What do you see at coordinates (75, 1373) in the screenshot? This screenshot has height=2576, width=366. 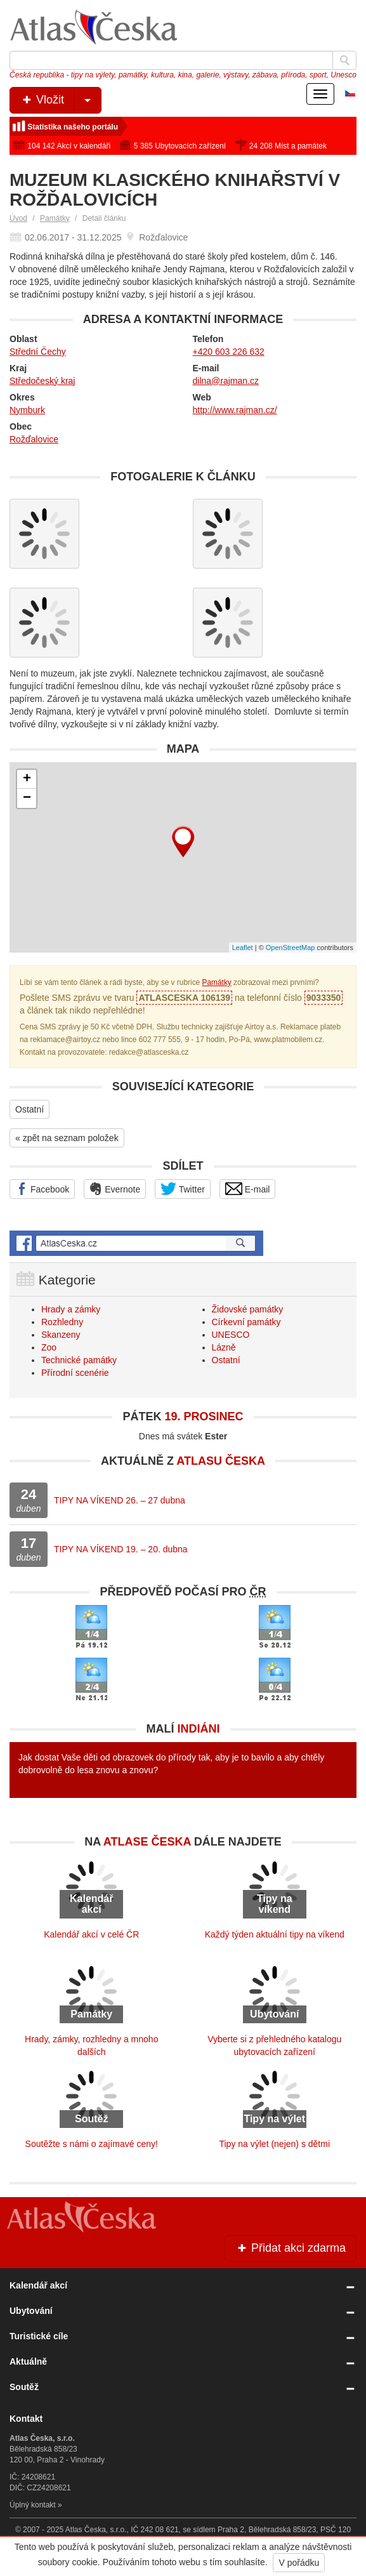 I see `Přírodní scenérie` at bounding box center [75, 1373].